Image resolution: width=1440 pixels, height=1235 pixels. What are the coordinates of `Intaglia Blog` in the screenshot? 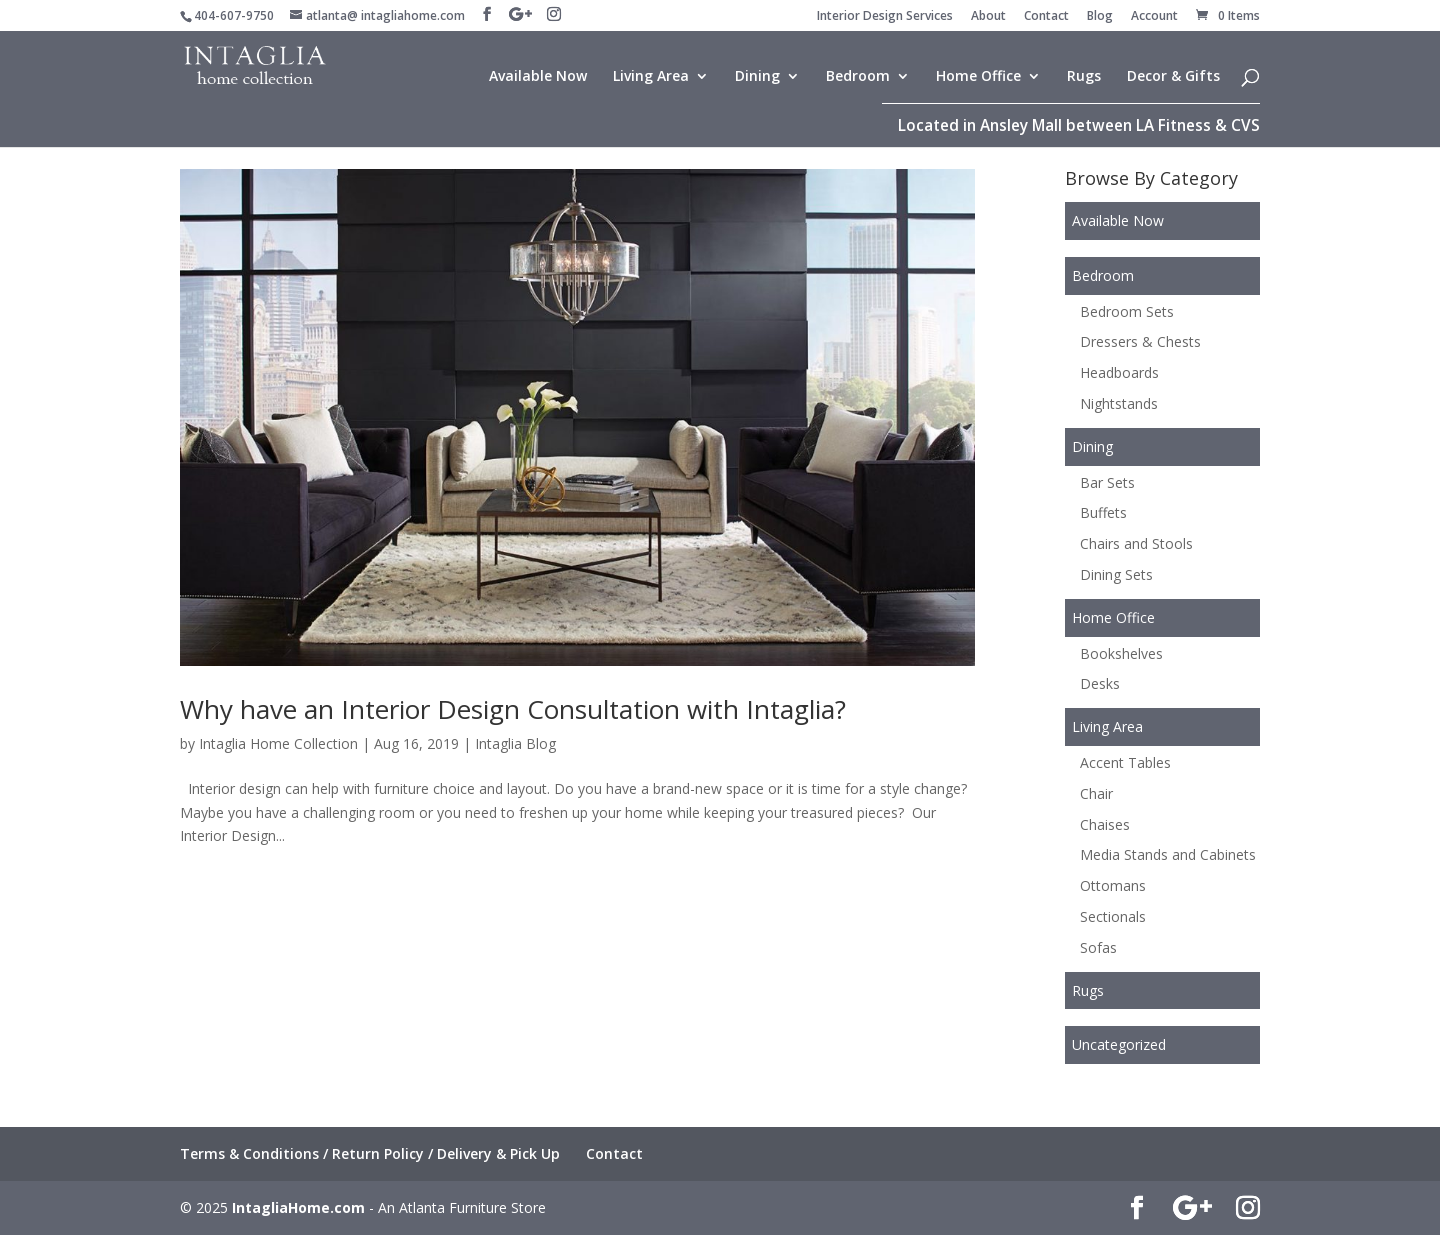 It's located at (515, 743).